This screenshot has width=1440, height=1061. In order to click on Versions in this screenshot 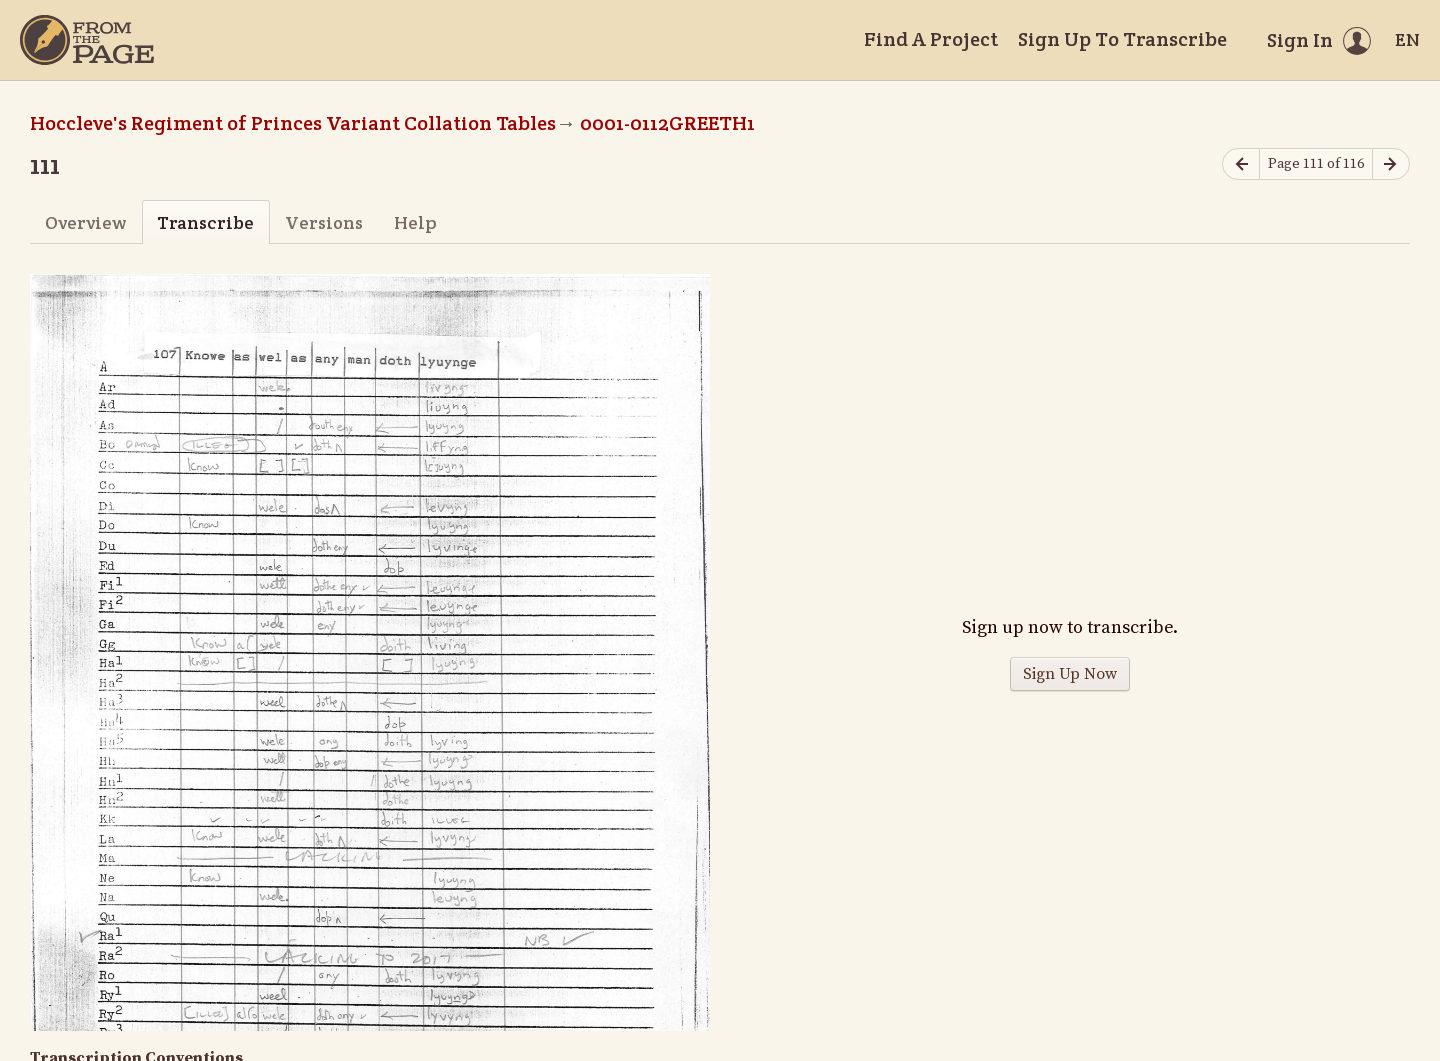, I will do `click(324, 222)`.